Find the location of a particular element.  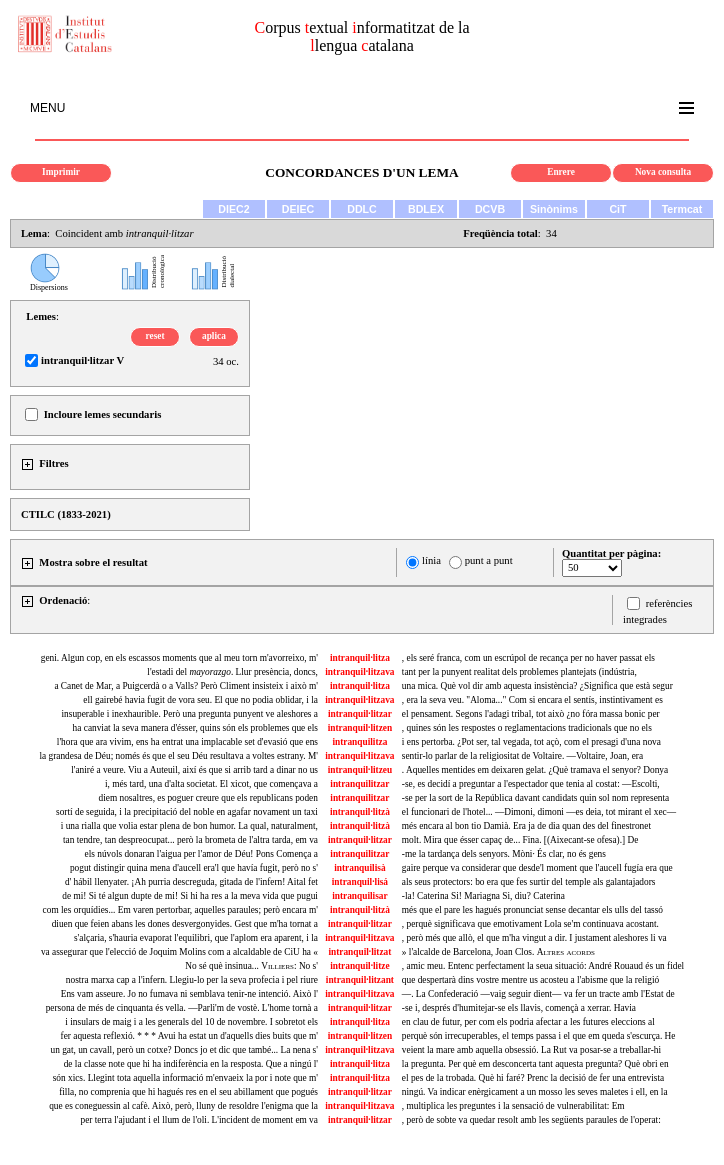

DCVB is located at coordinates (490, 209).